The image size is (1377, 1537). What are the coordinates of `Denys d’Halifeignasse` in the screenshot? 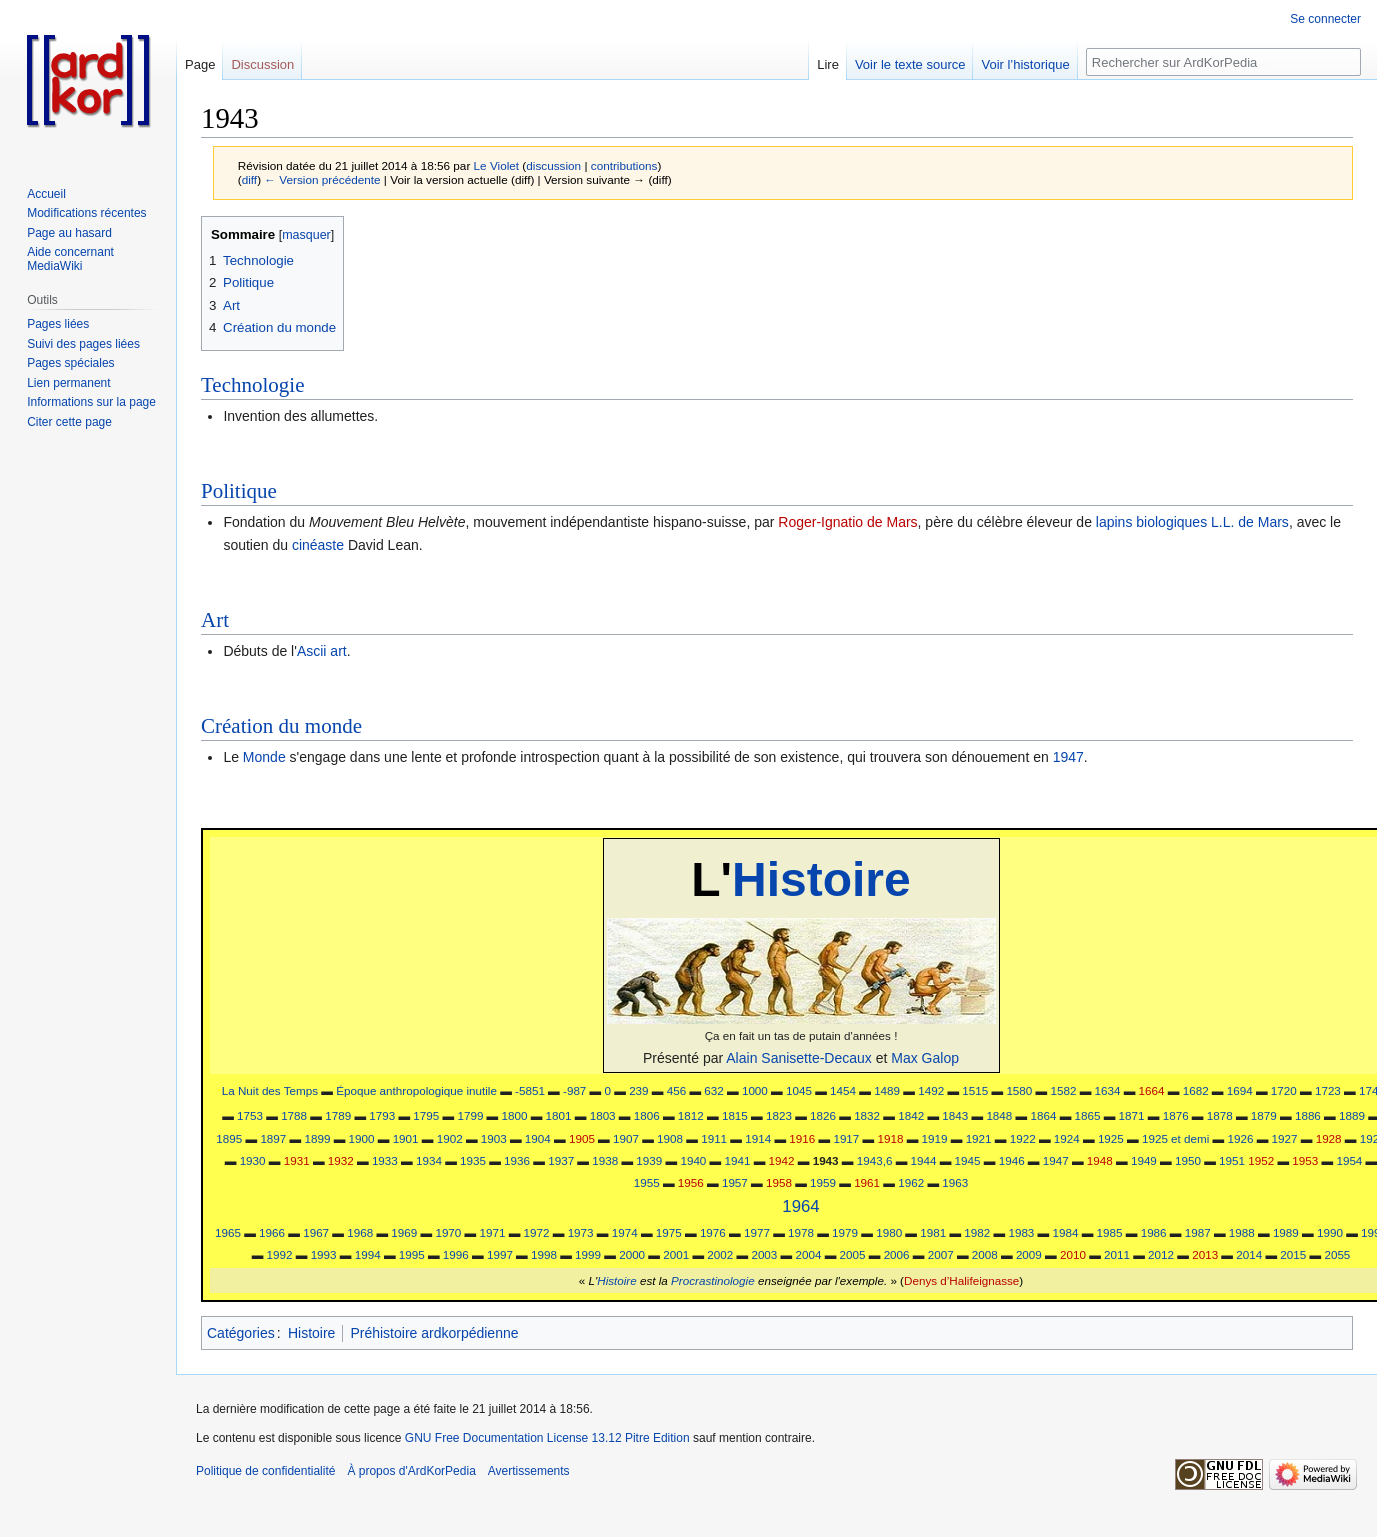 It's located at (961, 1280).